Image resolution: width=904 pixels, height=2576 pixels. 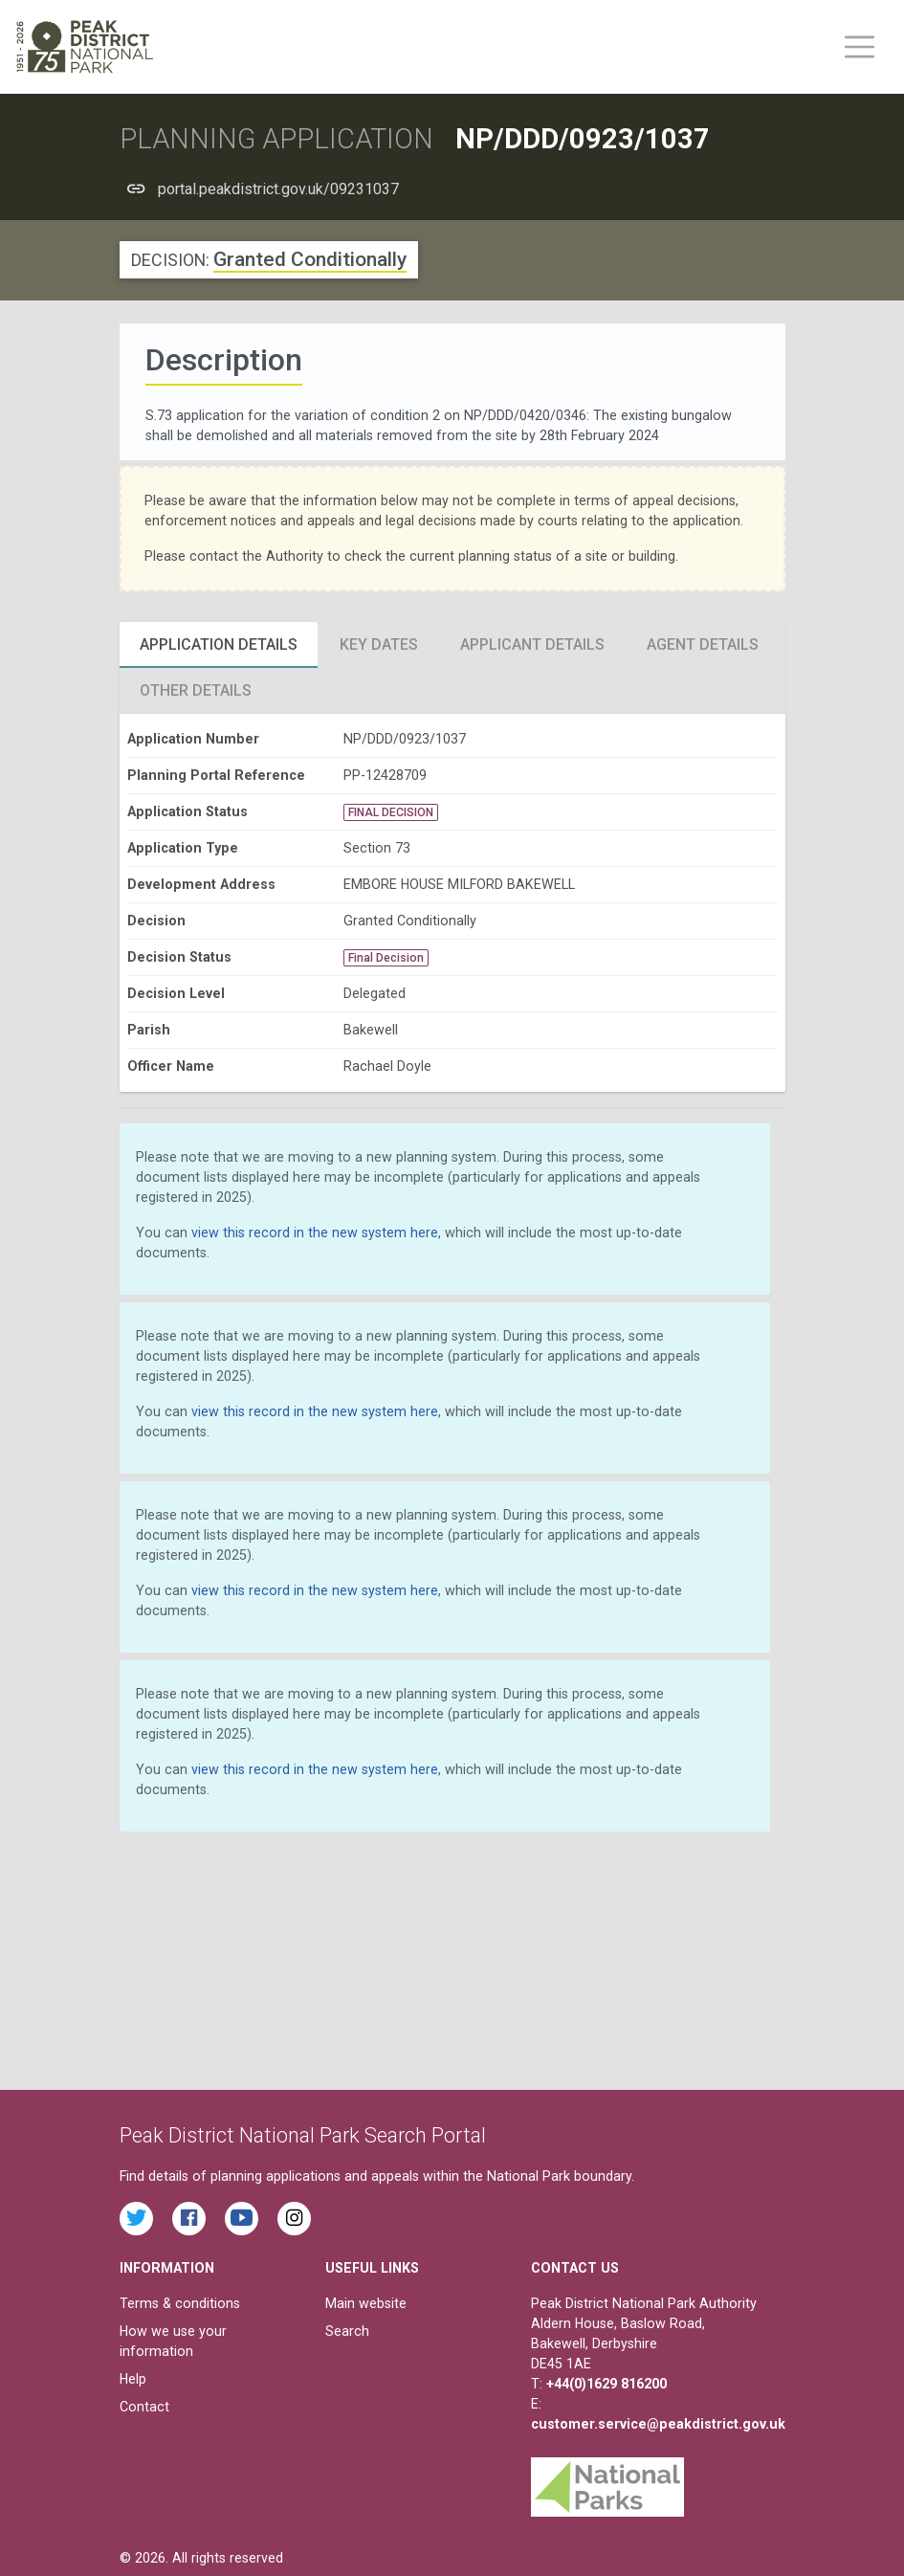 What do you see at coordinates (144, 2406) in the screenshot?
I see `Contact` at bounding box center [144, 2406].